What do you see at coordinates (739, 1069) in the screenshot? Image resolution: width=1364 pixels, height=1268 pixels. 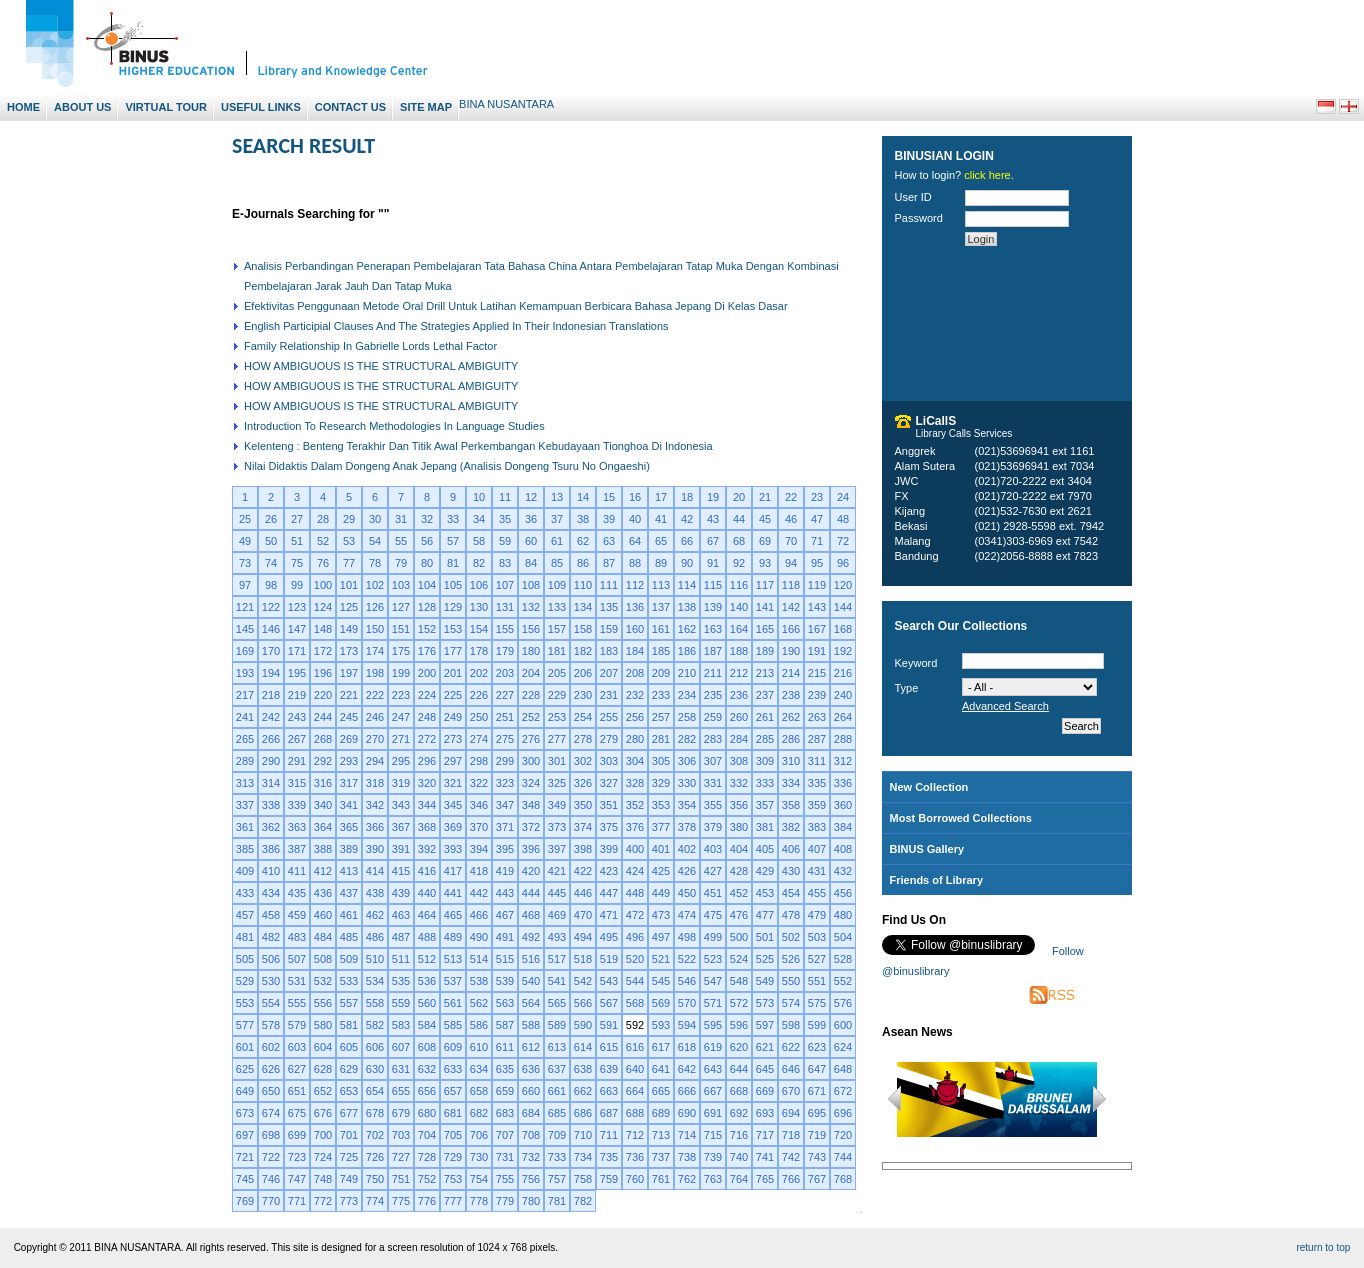 I see `644` at bounding box center [739, 1069].